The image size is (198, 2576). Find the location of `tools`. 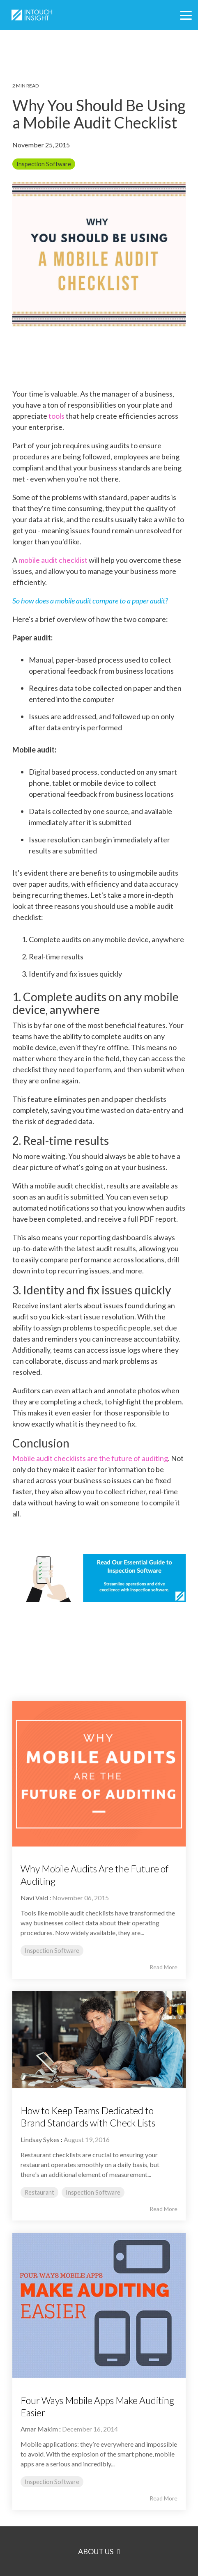

tools is located at coordinates (56, 415).